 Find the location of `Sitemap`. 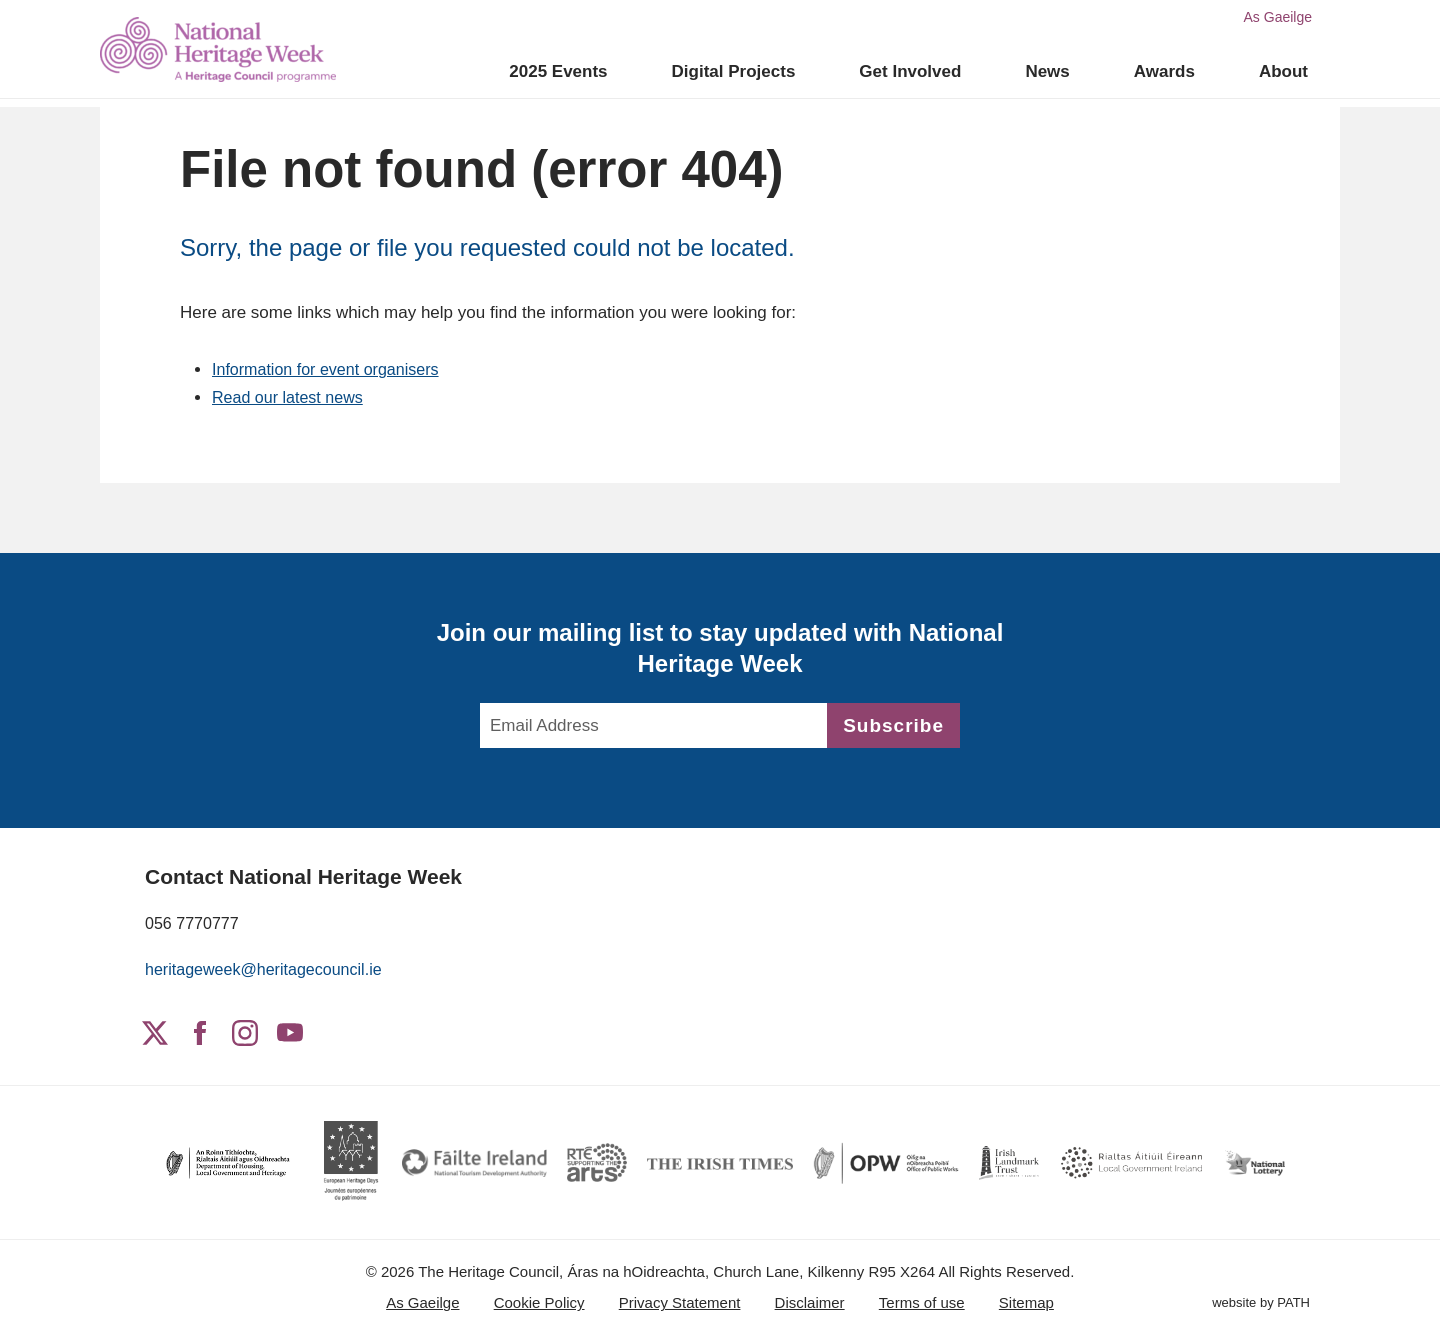

Sitemap is located at coordinates (1026, 1302).